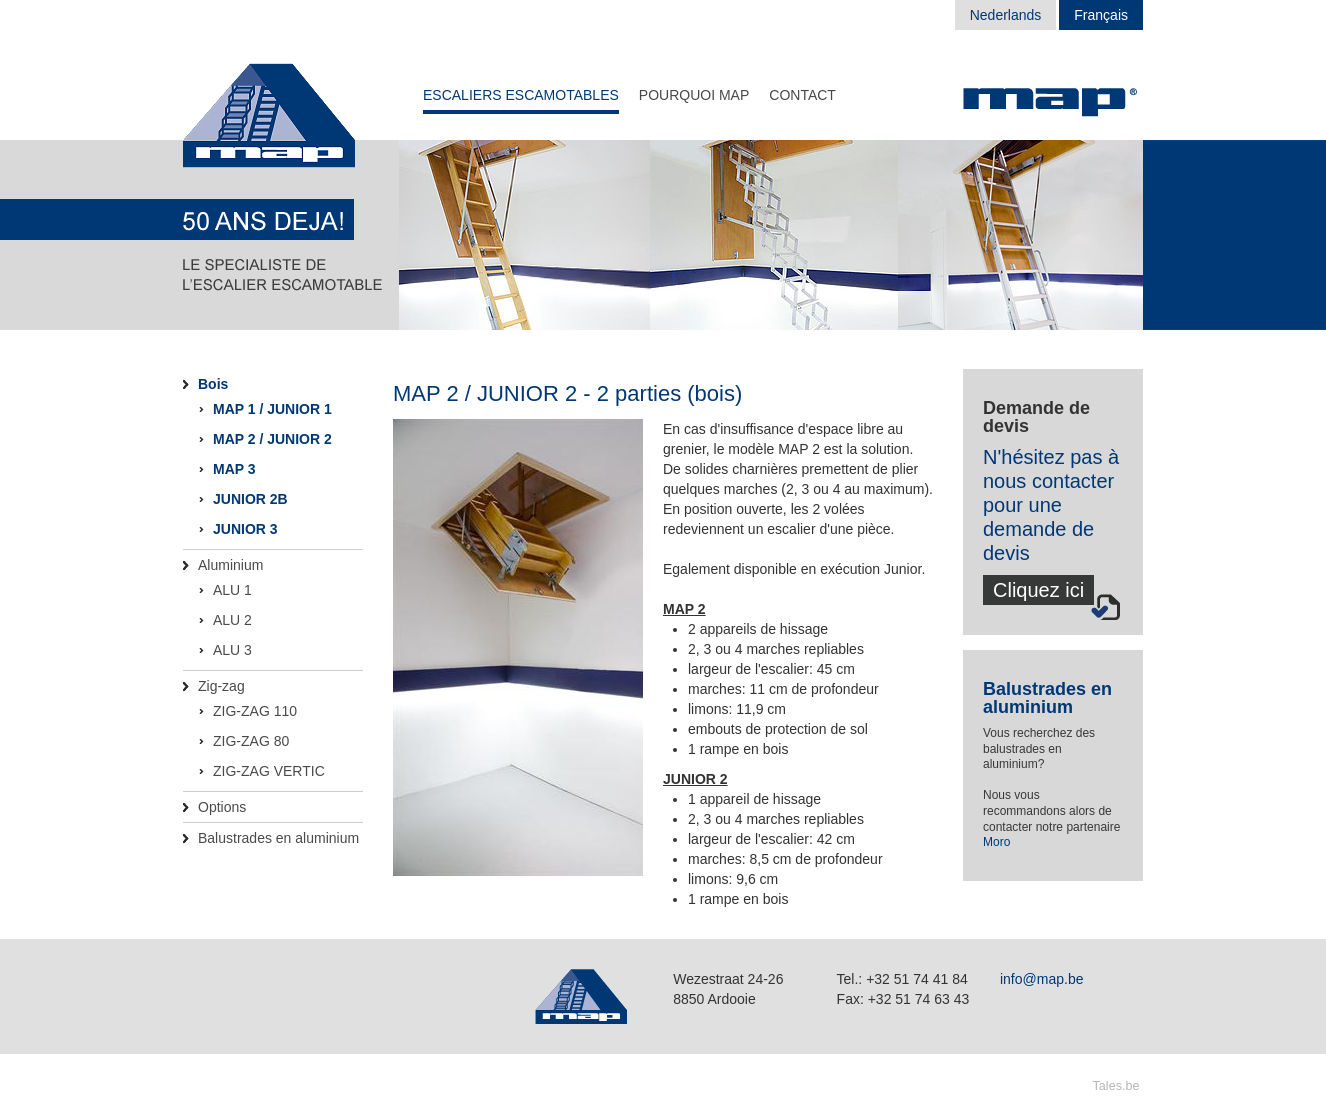 Image resolution: width=1326 pixels, height=1098 pixels. I want to click on info@map.be, so click(1041, 979).